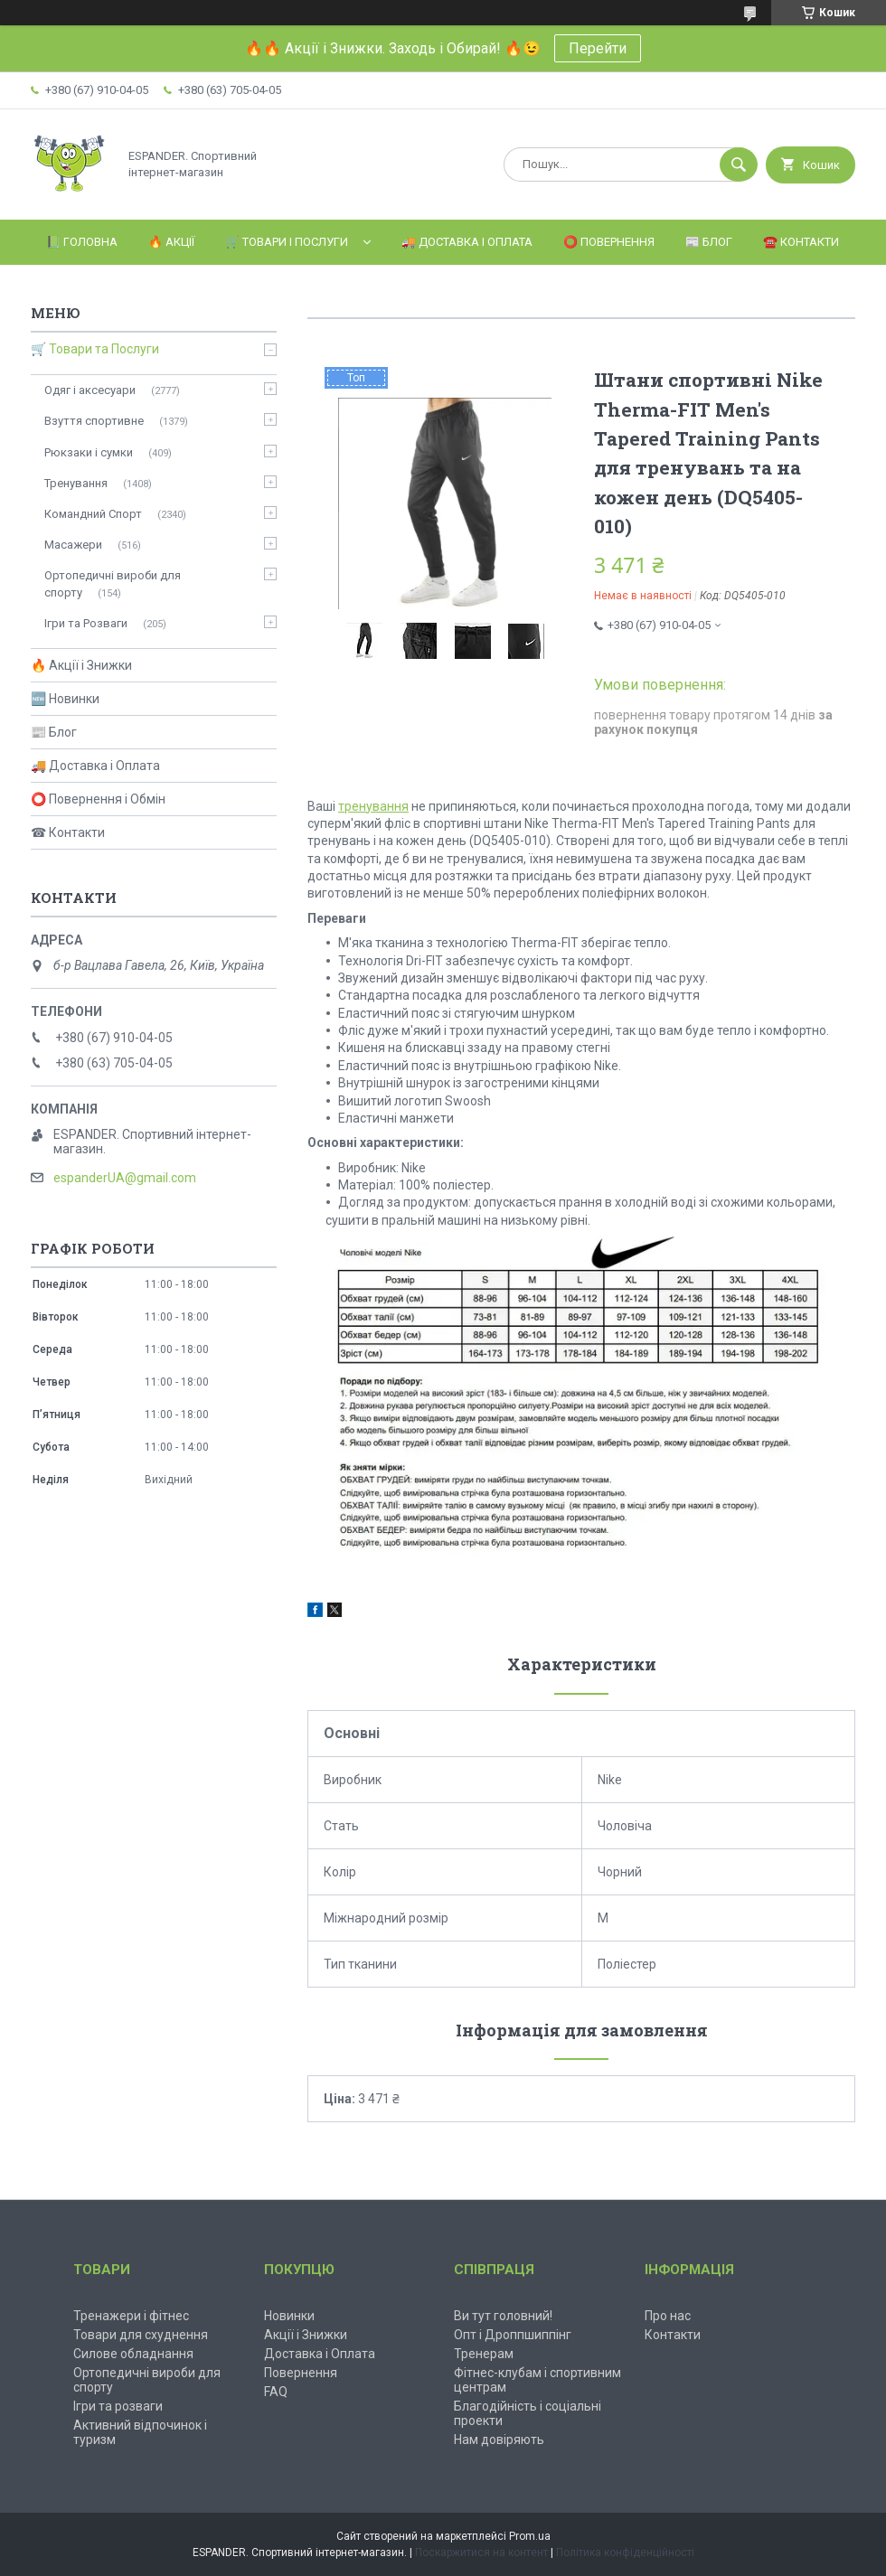 This screenshot has height=2576, width=886. I want to click on 🛒 Товари і Послуги, so click(286, 242).